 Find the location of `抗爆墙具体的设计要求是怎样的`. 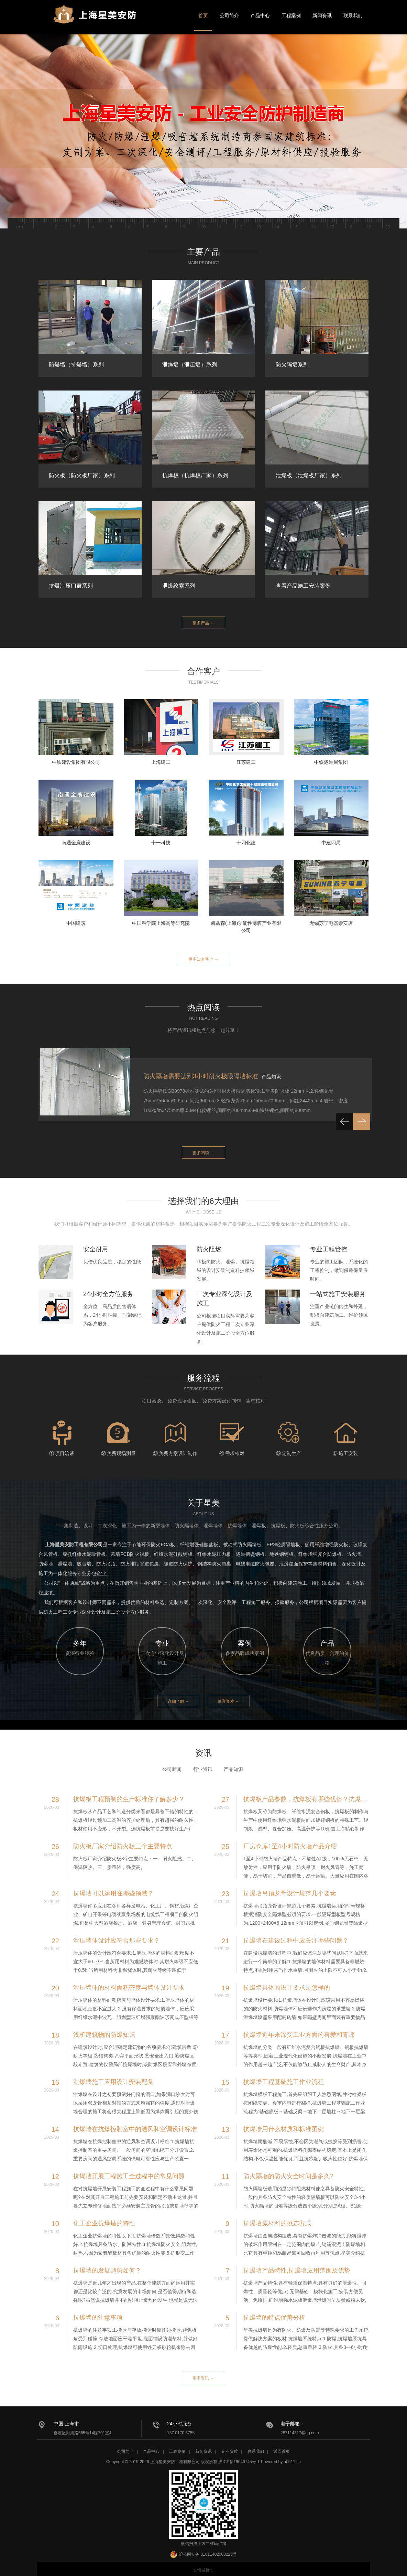

抗爆墙具体的设计要求是怎样的 is located at coordinates (286, 1981).